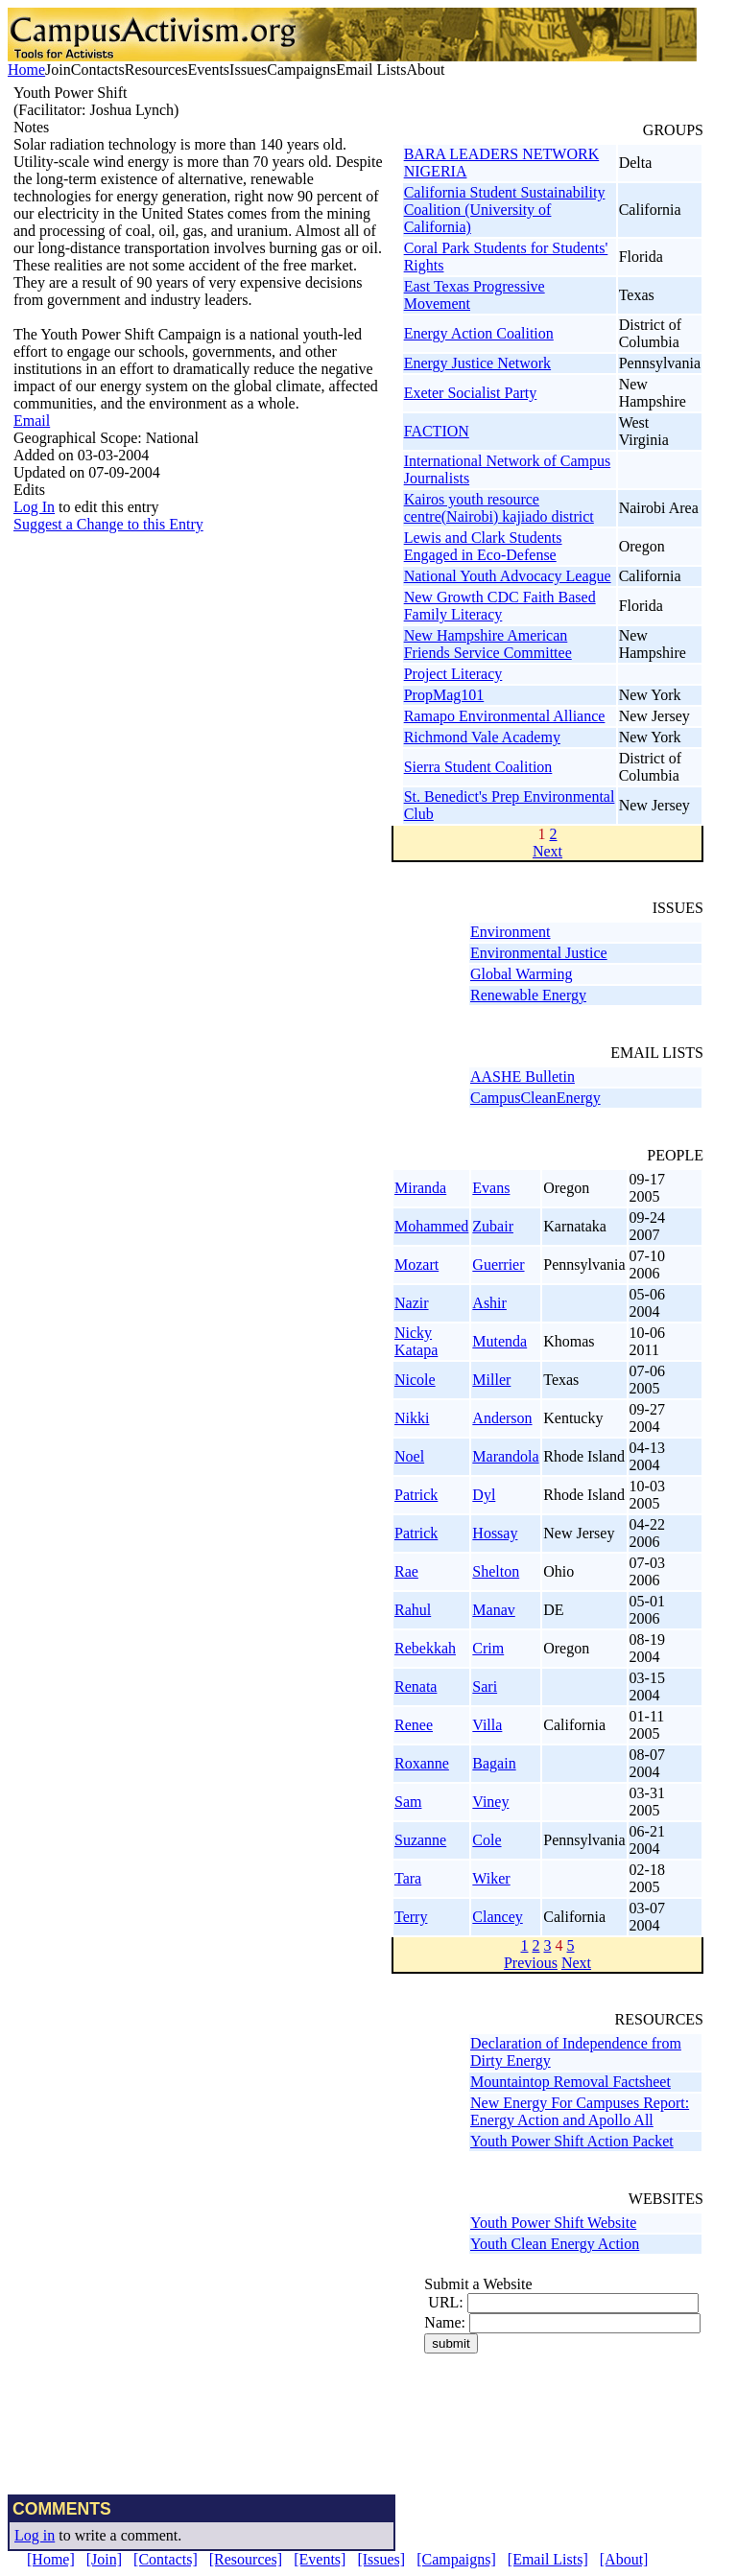 The width and height of the screenshot is (737, 2576). I want to click on Miranda, so click(420, 1188).